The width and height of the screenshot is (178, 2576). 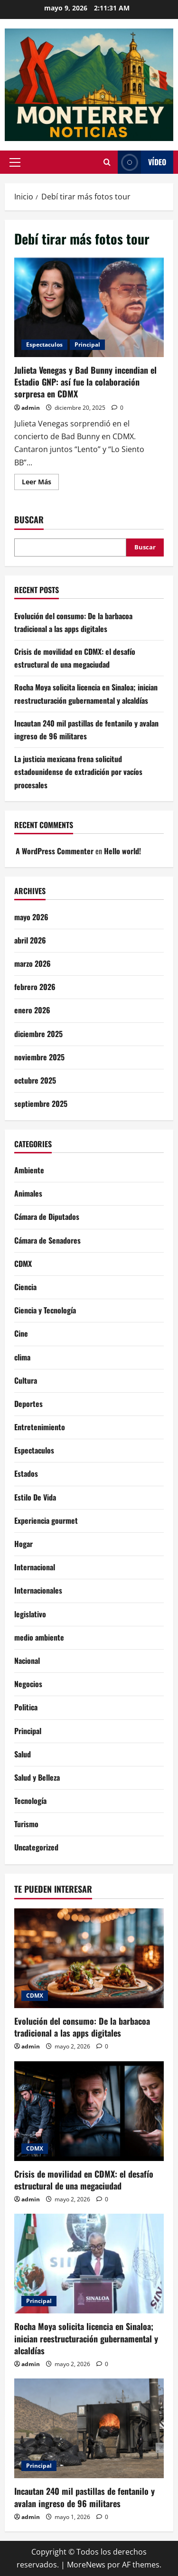 What do you see at coordinates (38, 1590) in the screenshot?
I see `Internacionales` at bounding box center [38, 1590].